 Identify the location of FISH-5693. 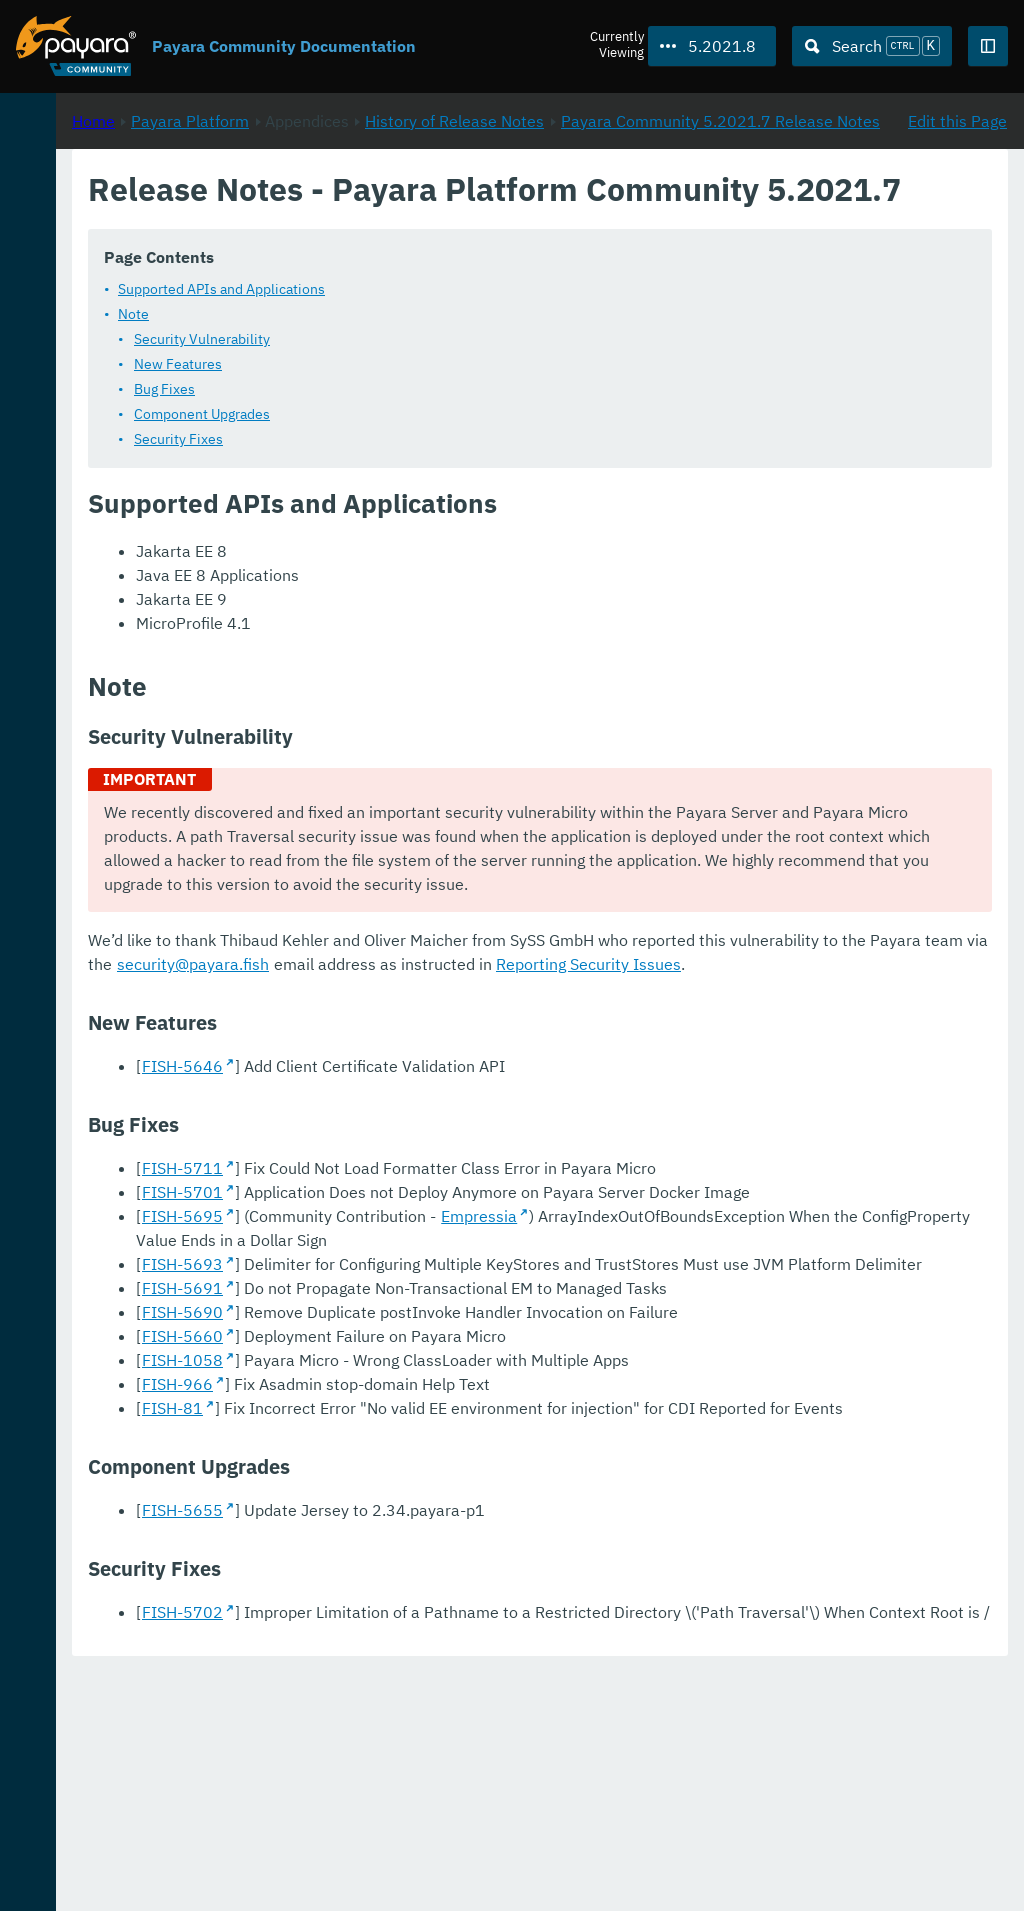
(447, 1431).